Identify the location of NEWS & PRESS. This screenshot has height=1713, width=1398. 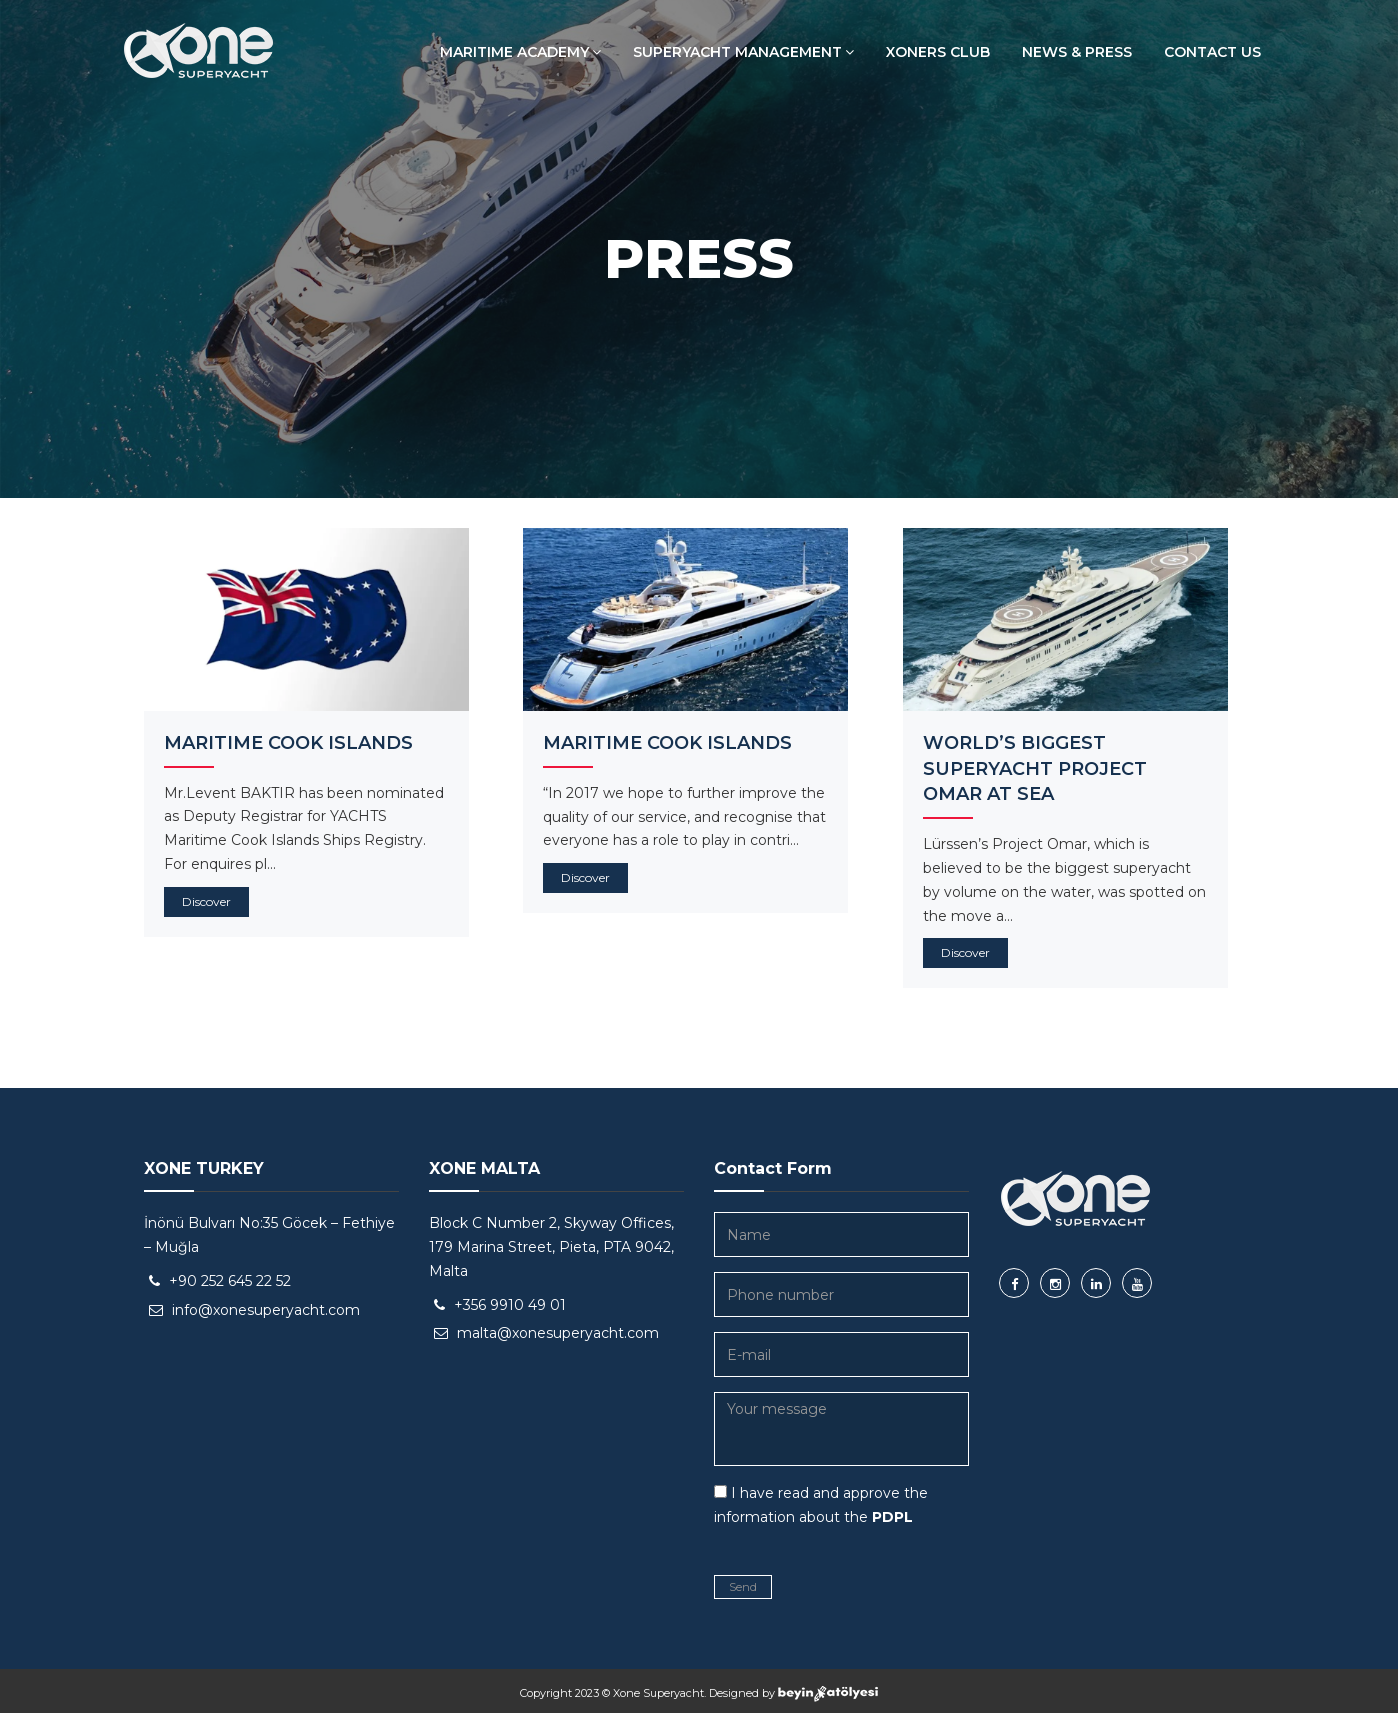
(1077, 52).